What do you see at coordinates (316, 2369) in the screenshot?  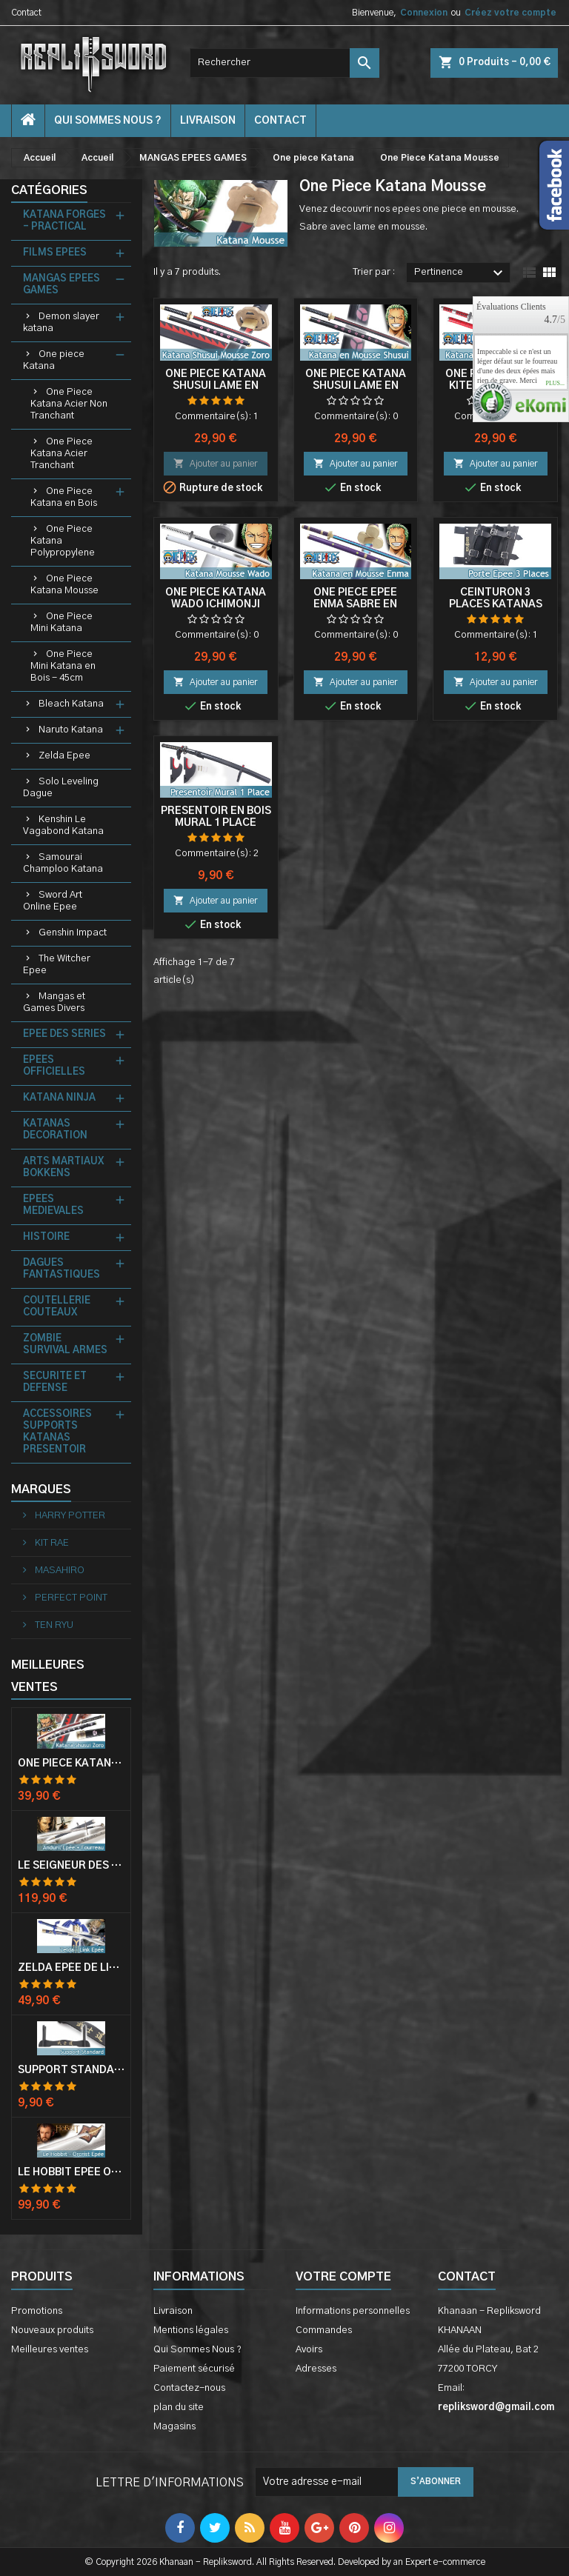 I see `Adresses` at bounding box center [316, 2369].